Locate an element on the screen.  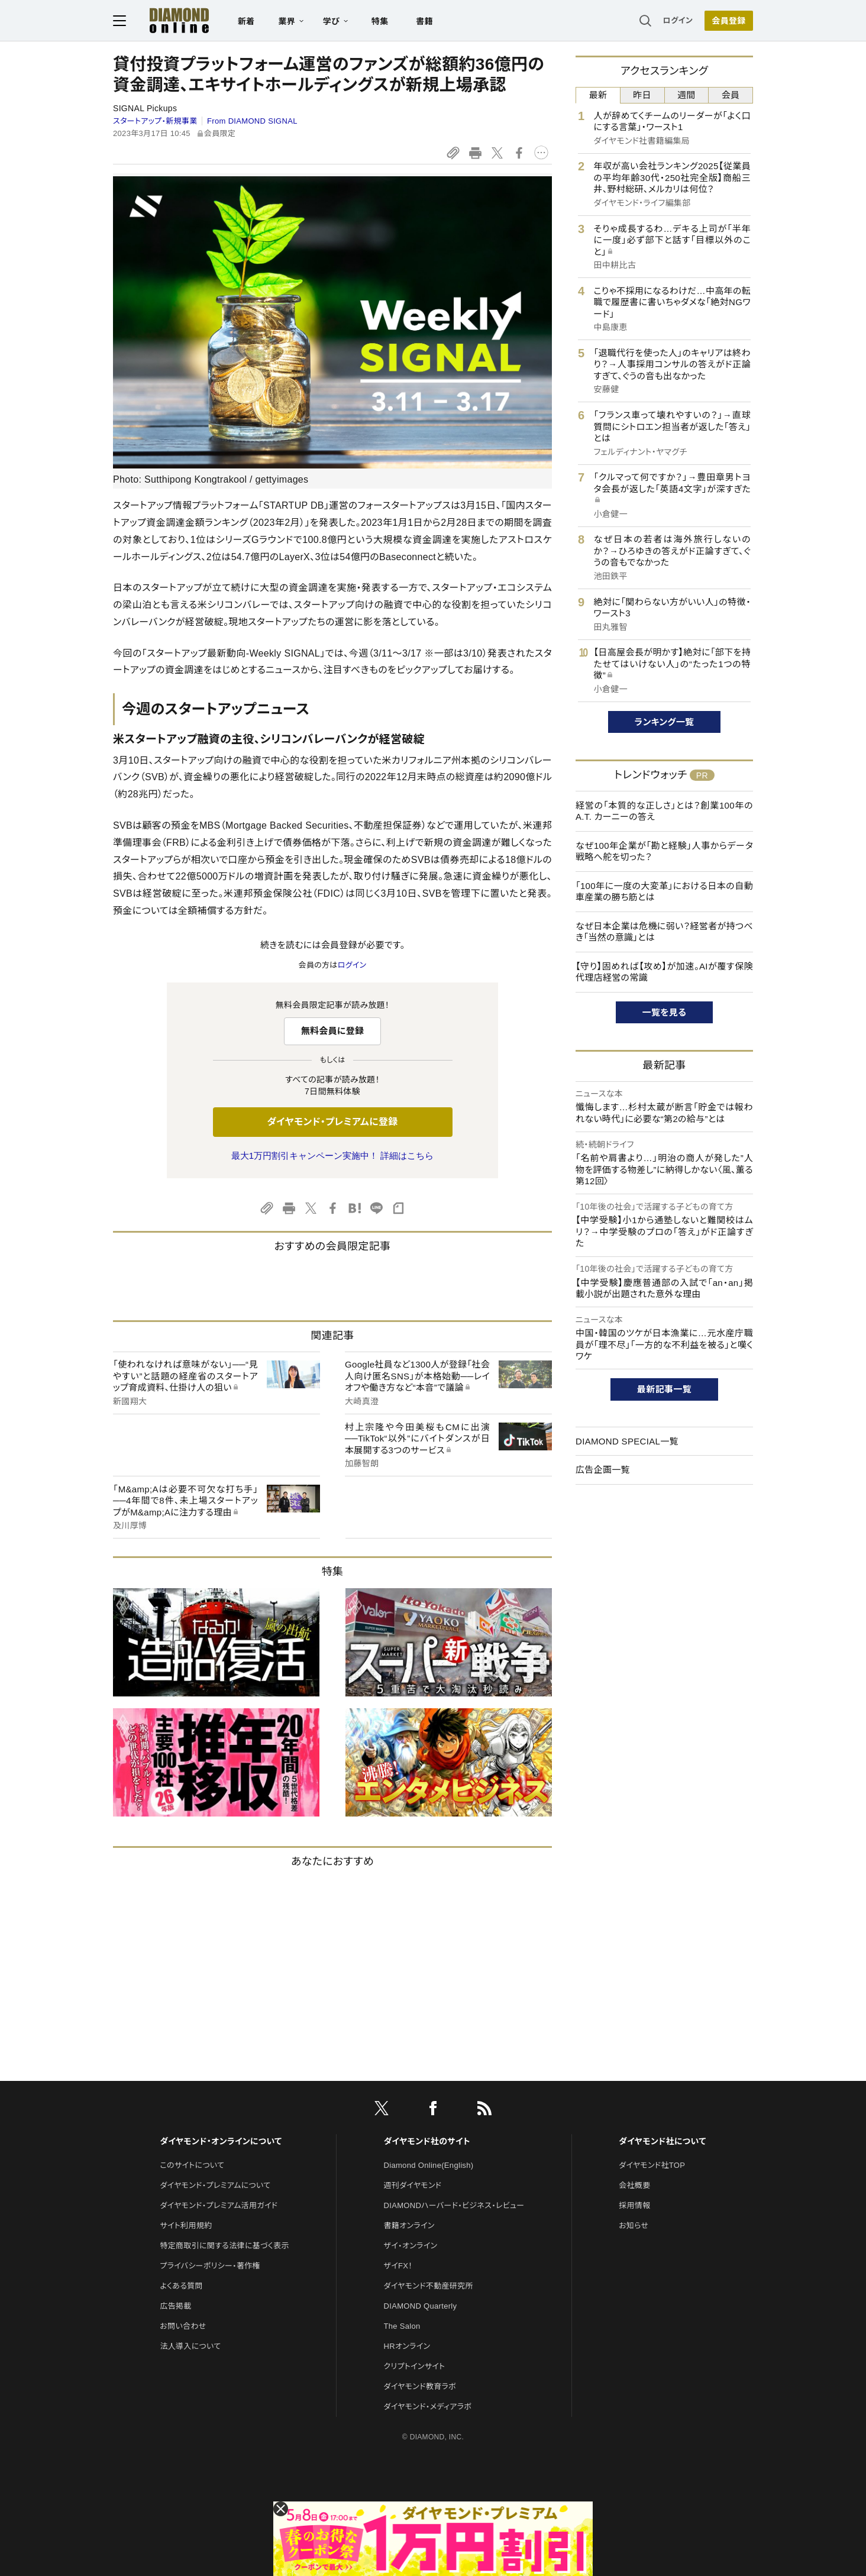
なぜ100年企業が「勘と経験」人事からデータ戦略へ舵を切った？ is located at coordinates (664, 851).